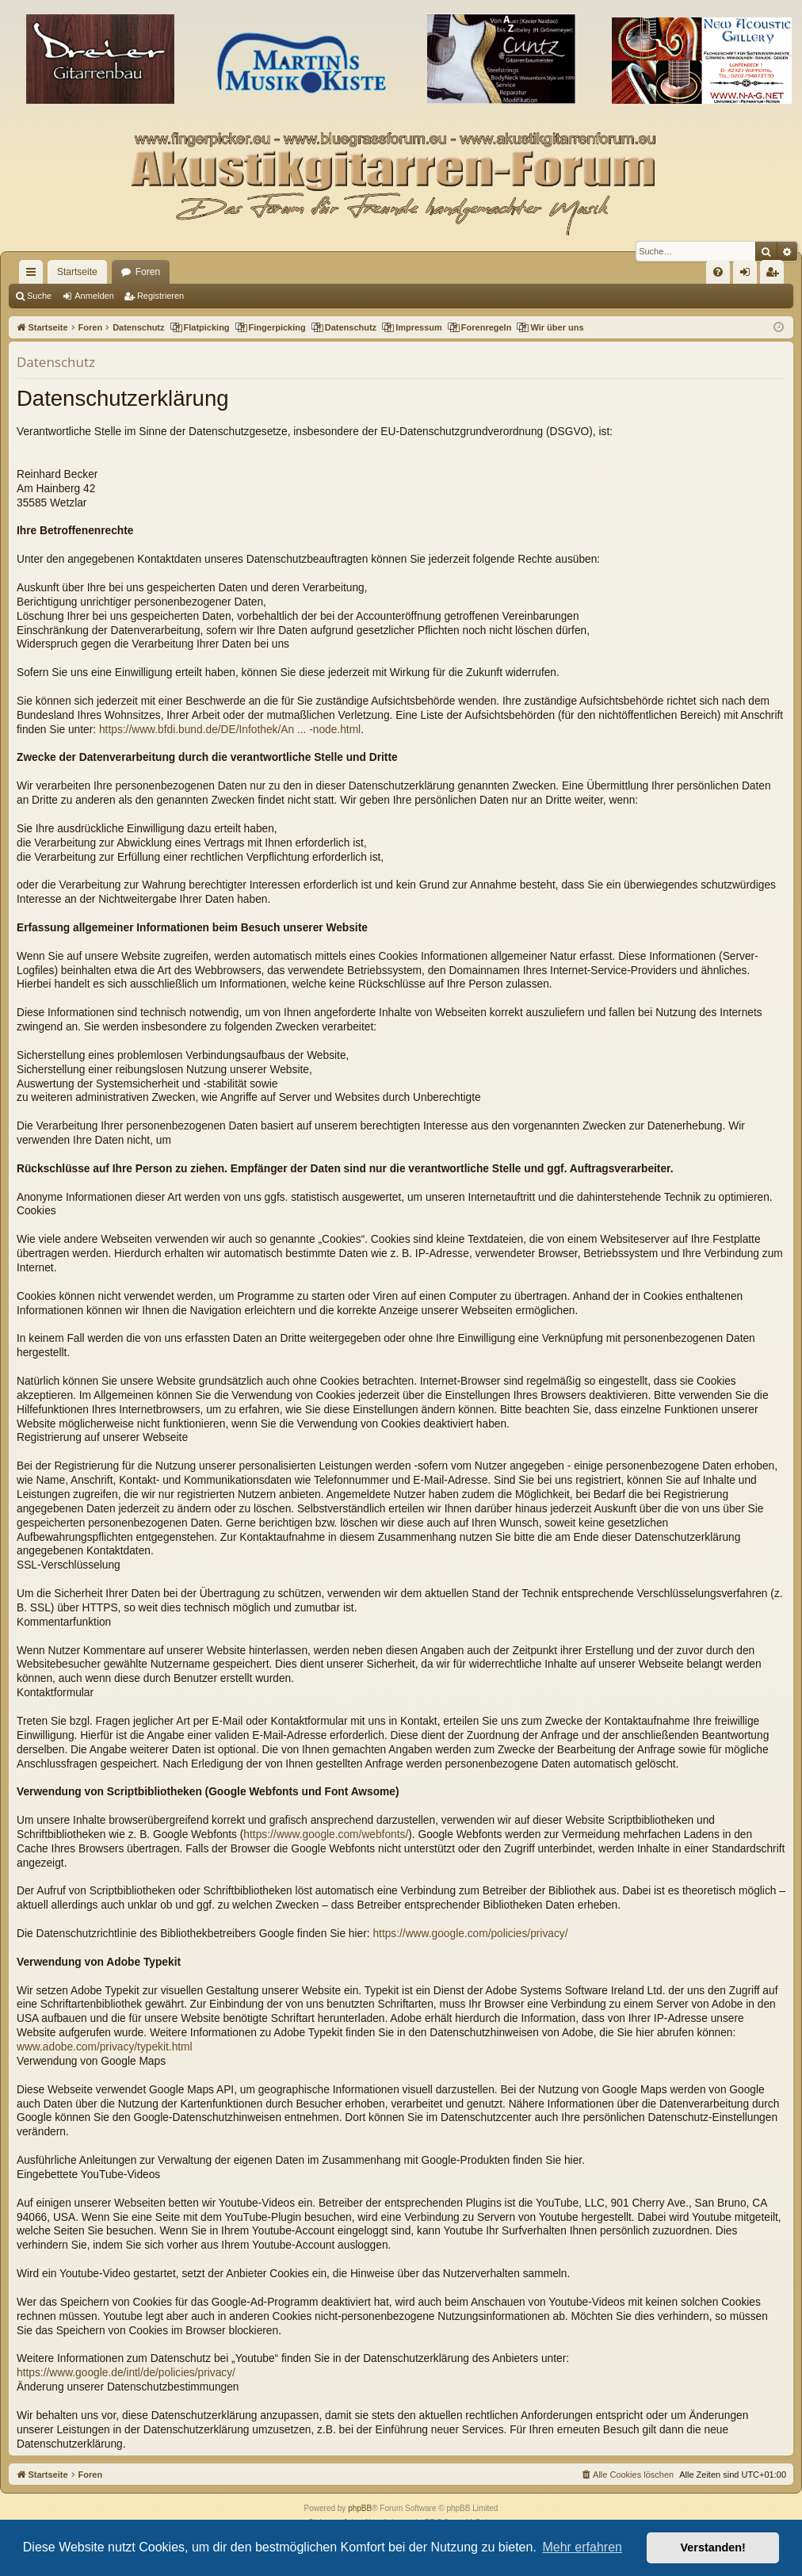  I want to click on Startseite, so click(77, 271).